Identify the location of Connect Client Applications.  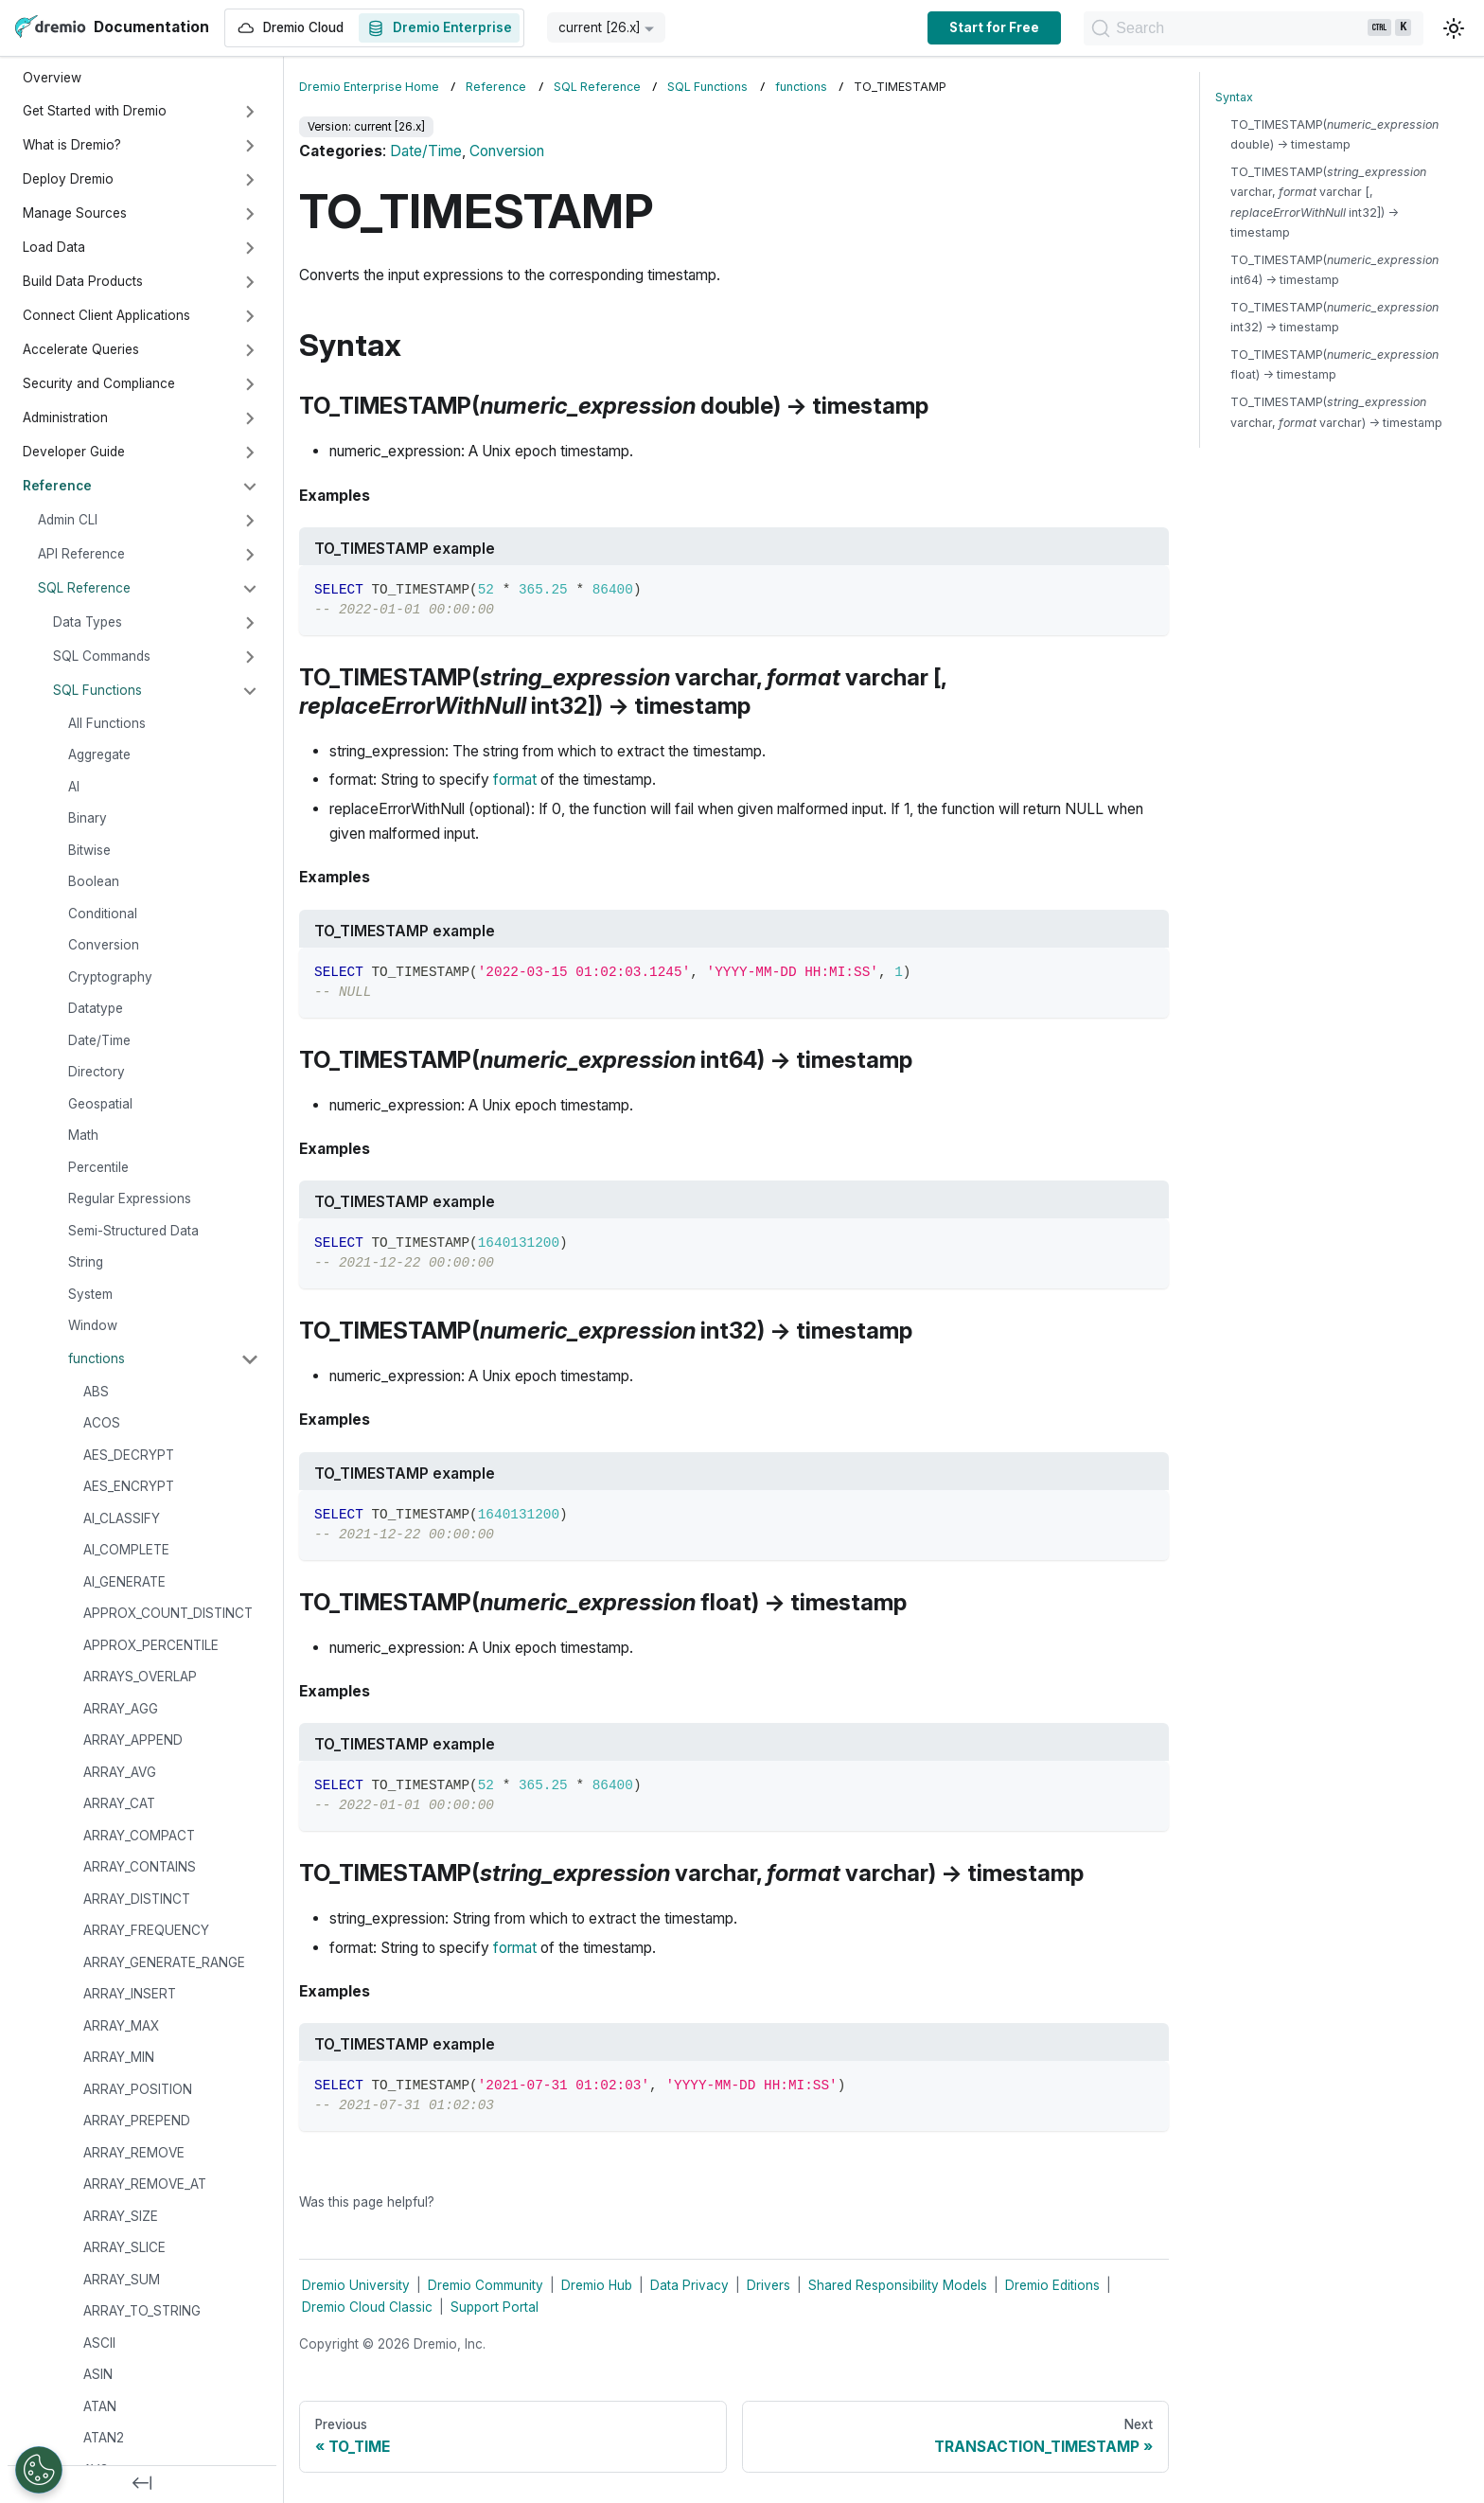
(106, 315).